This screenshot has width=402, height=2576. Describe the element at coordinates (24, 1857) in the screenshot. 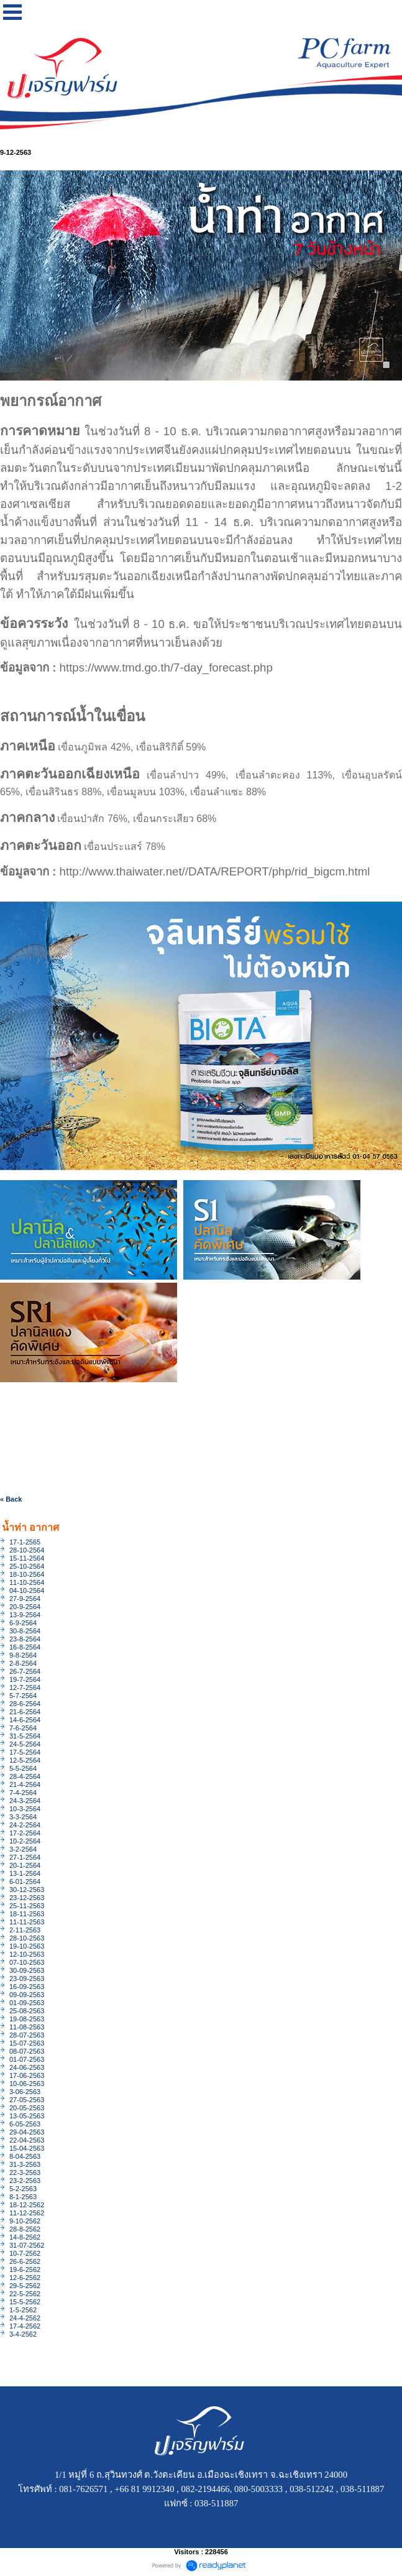

I see `27-1-2564` at that location.